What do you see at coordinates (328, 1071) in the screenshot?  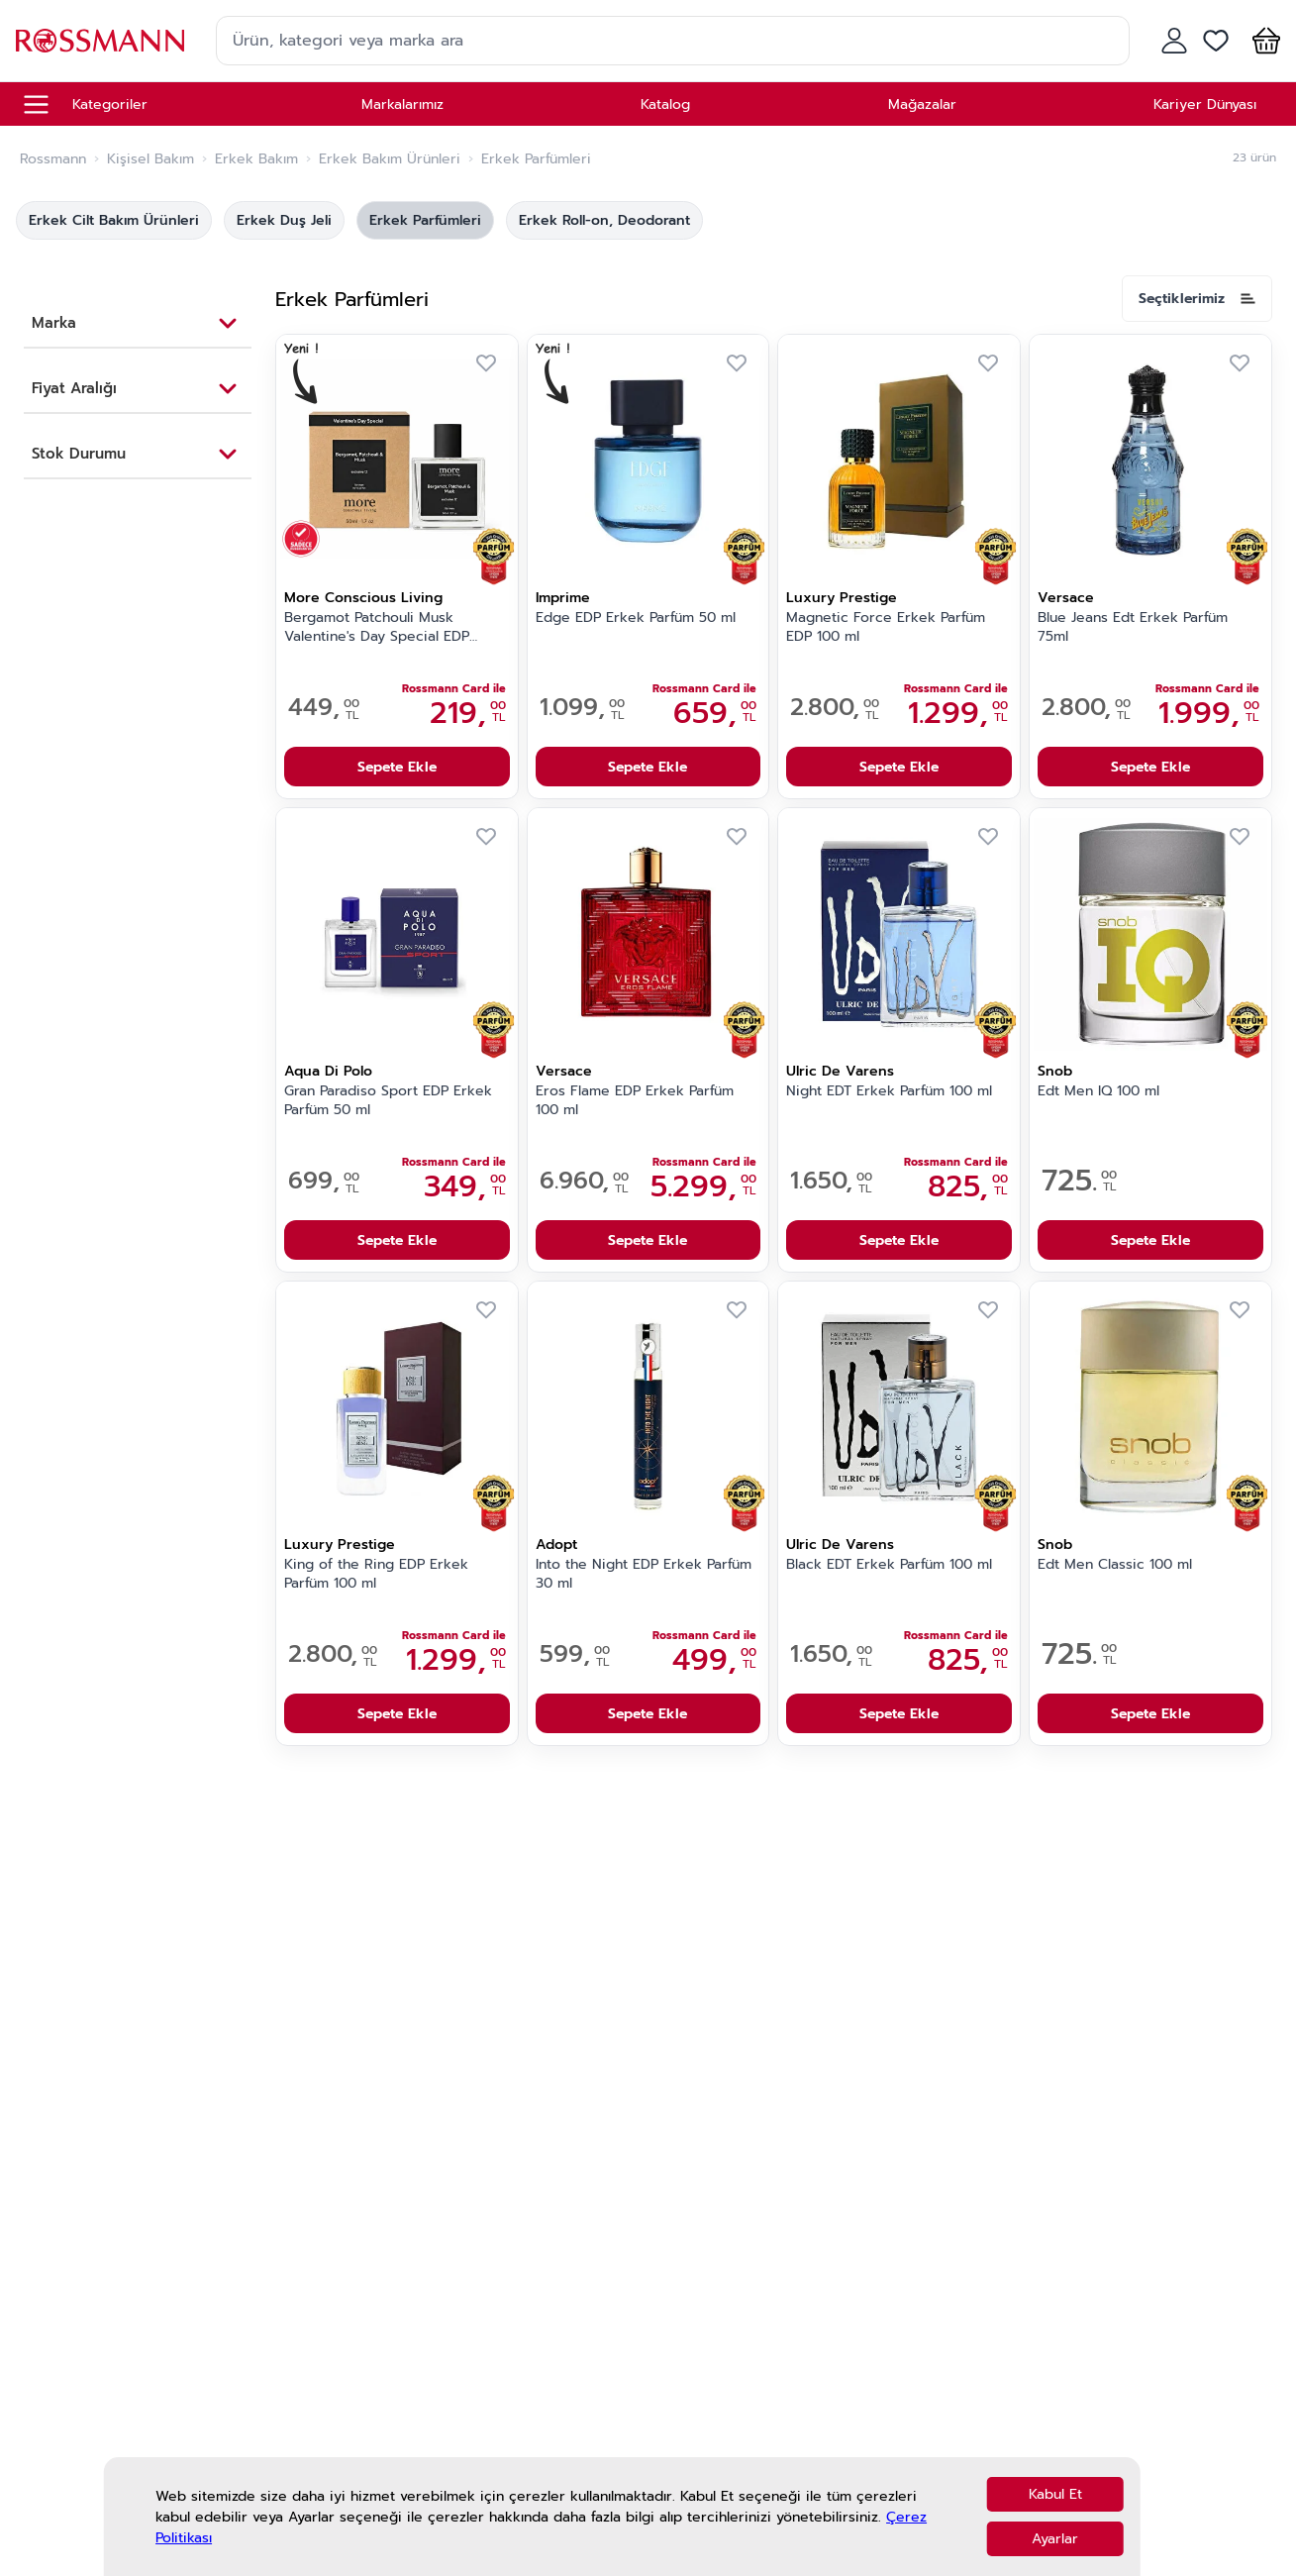 I see `Aqua Di Polo` at bounding box center [328, 1071].